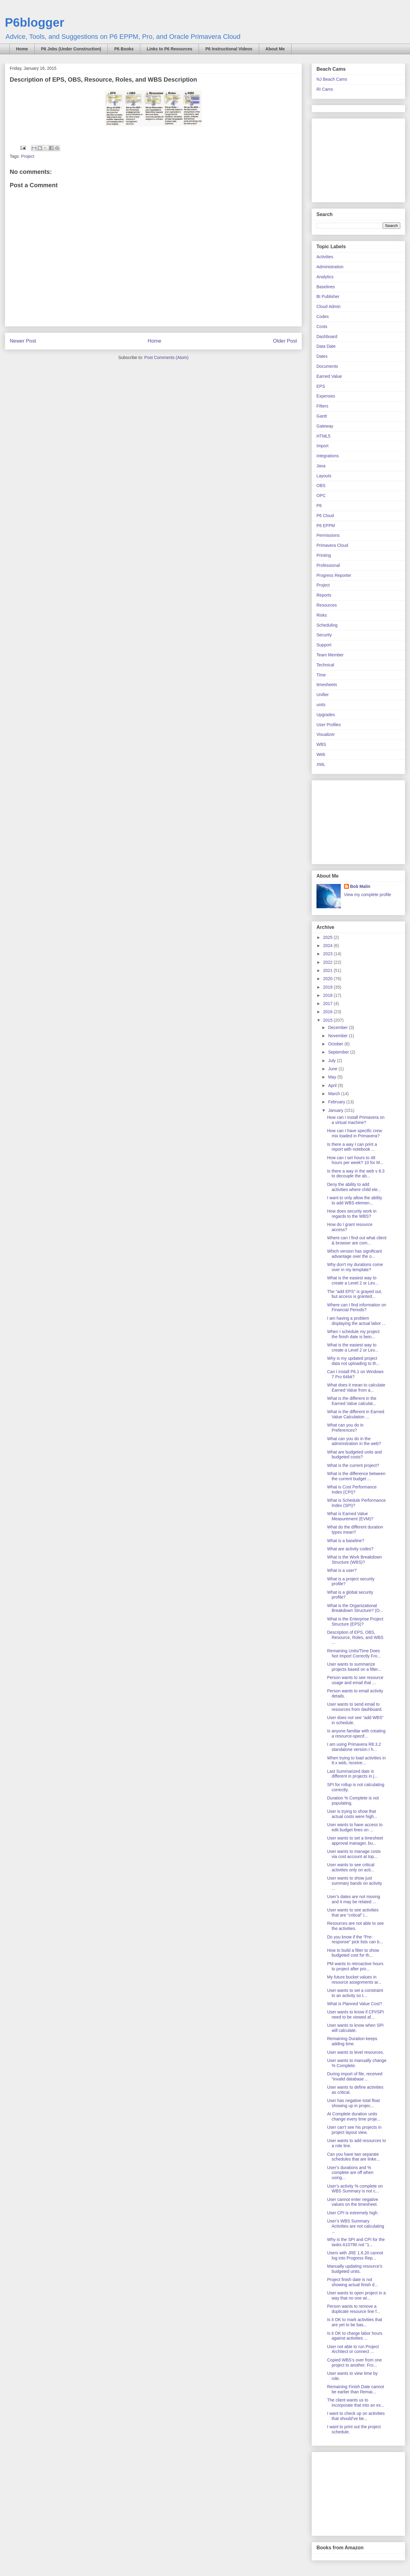  Describe the element at coordinates (355, 2014) in the screenshot. I see `User wants to know if CPI/SPI need to be viewed af...` at that location.